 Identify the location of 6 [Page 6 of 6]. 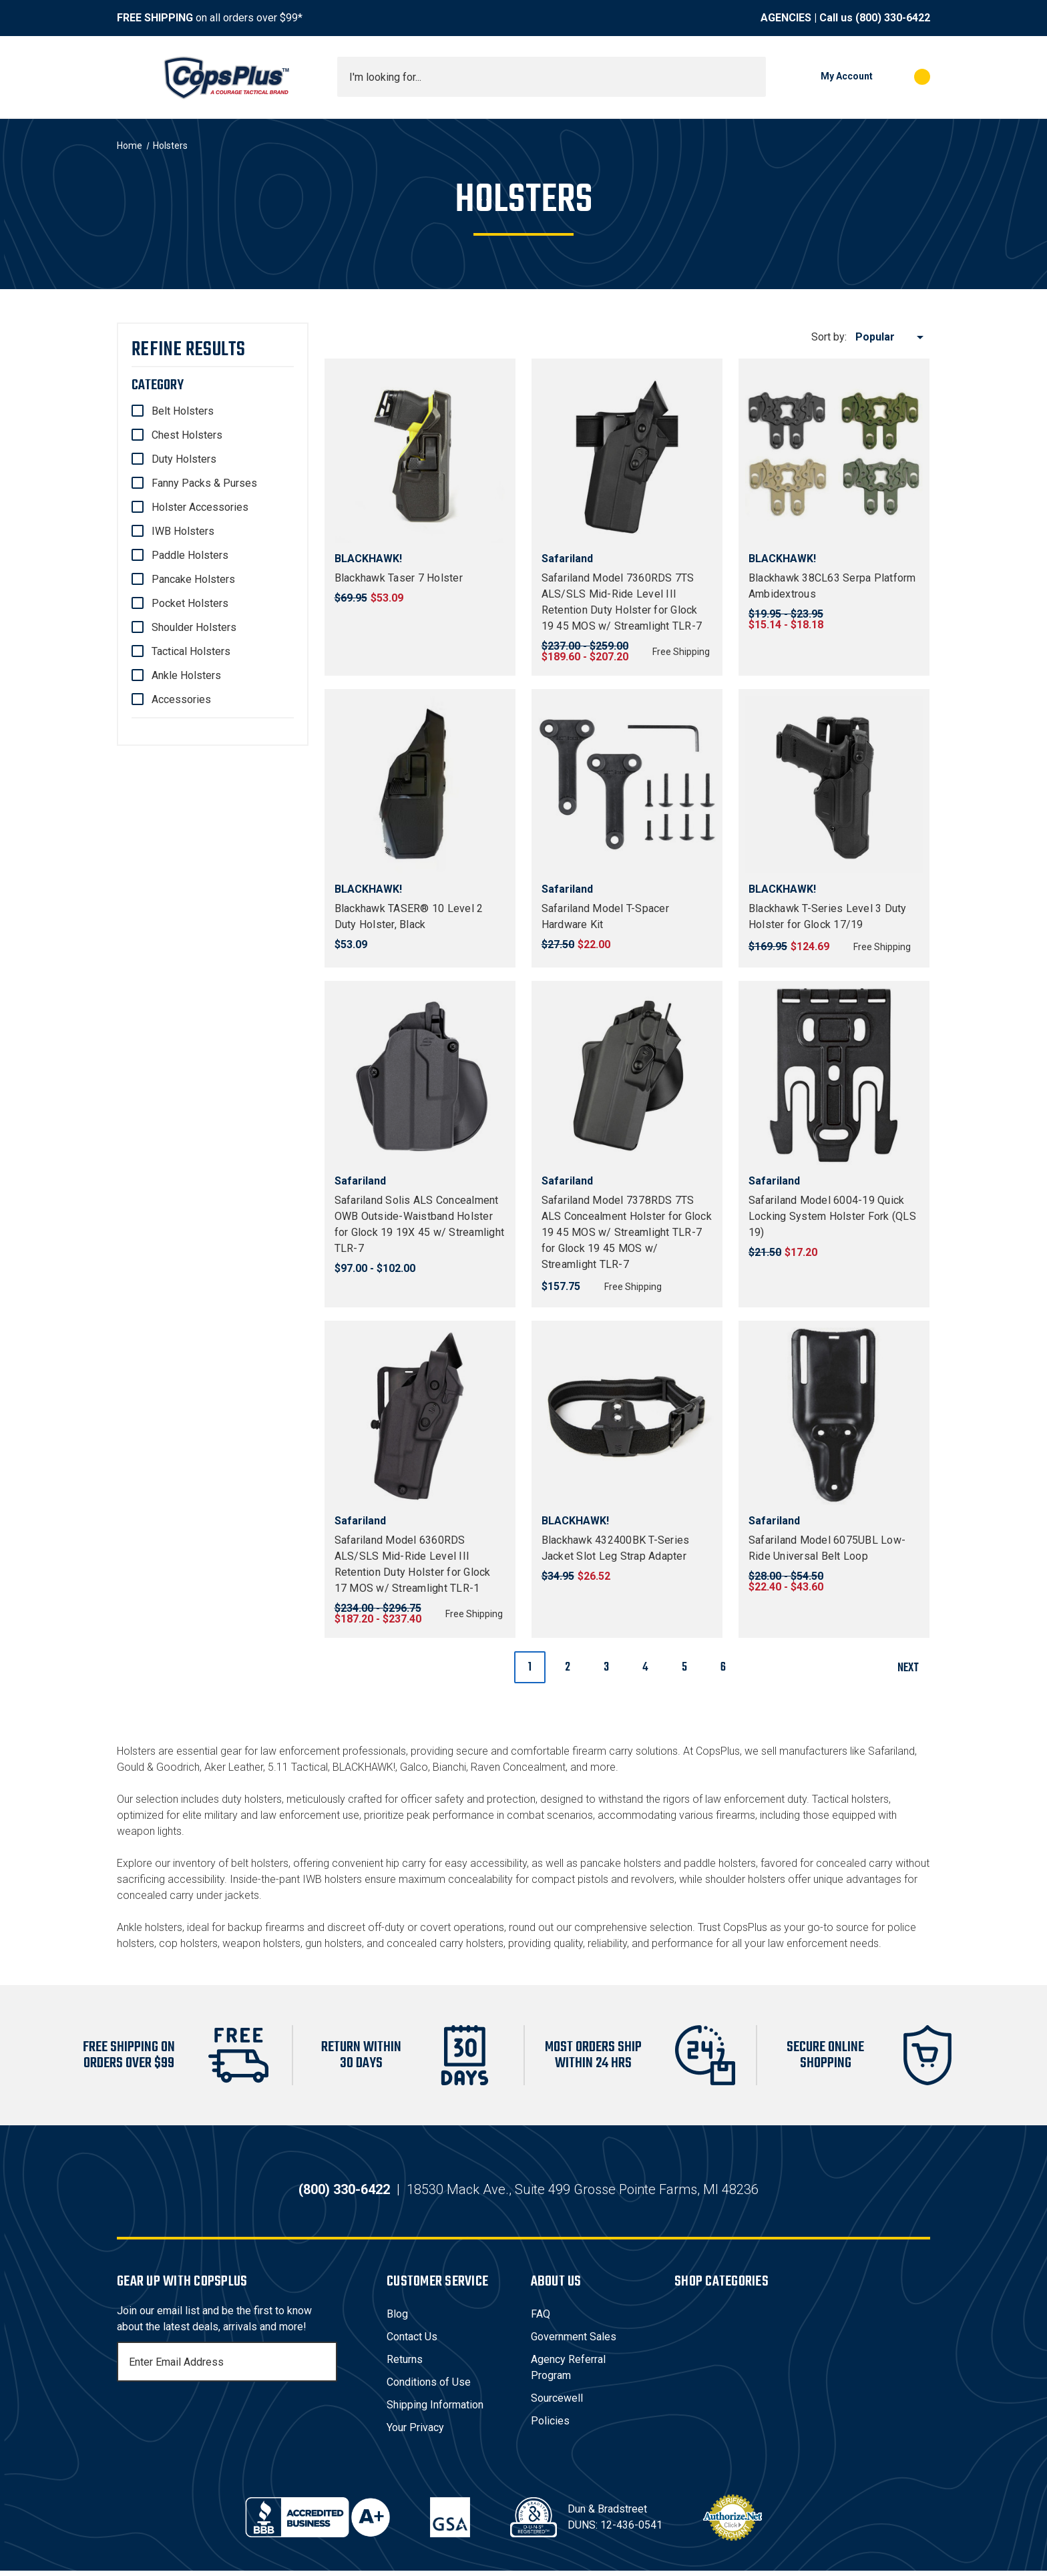
(723, 1667).